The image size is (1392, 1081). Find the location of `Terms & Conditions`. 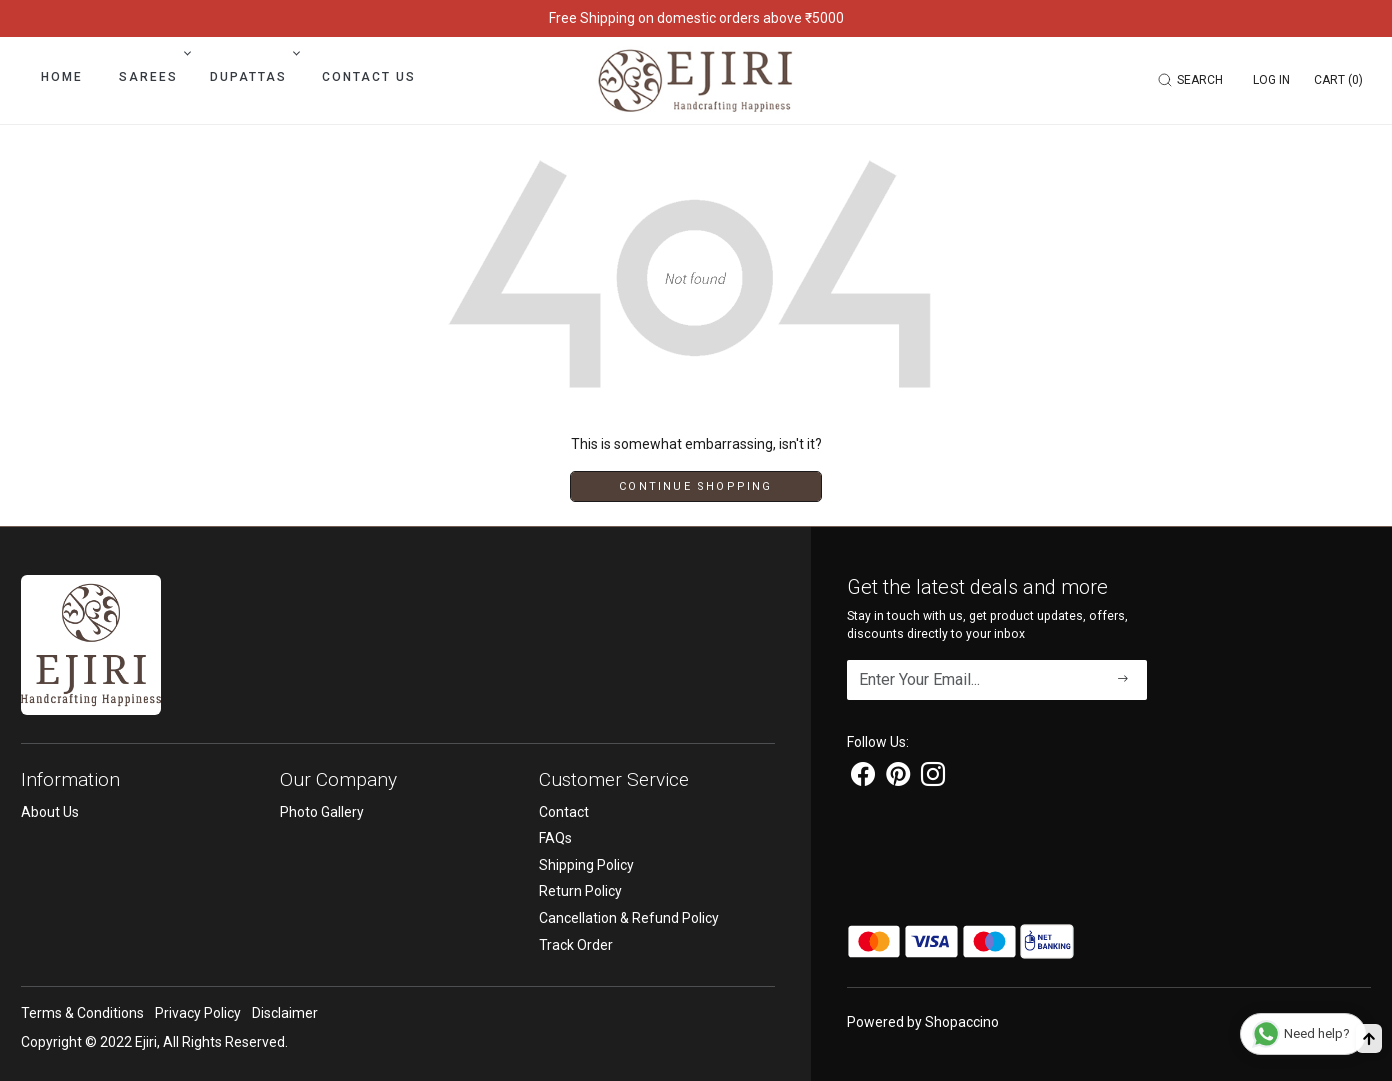

Terms & Conditions is located at coordinates (82, 1013).